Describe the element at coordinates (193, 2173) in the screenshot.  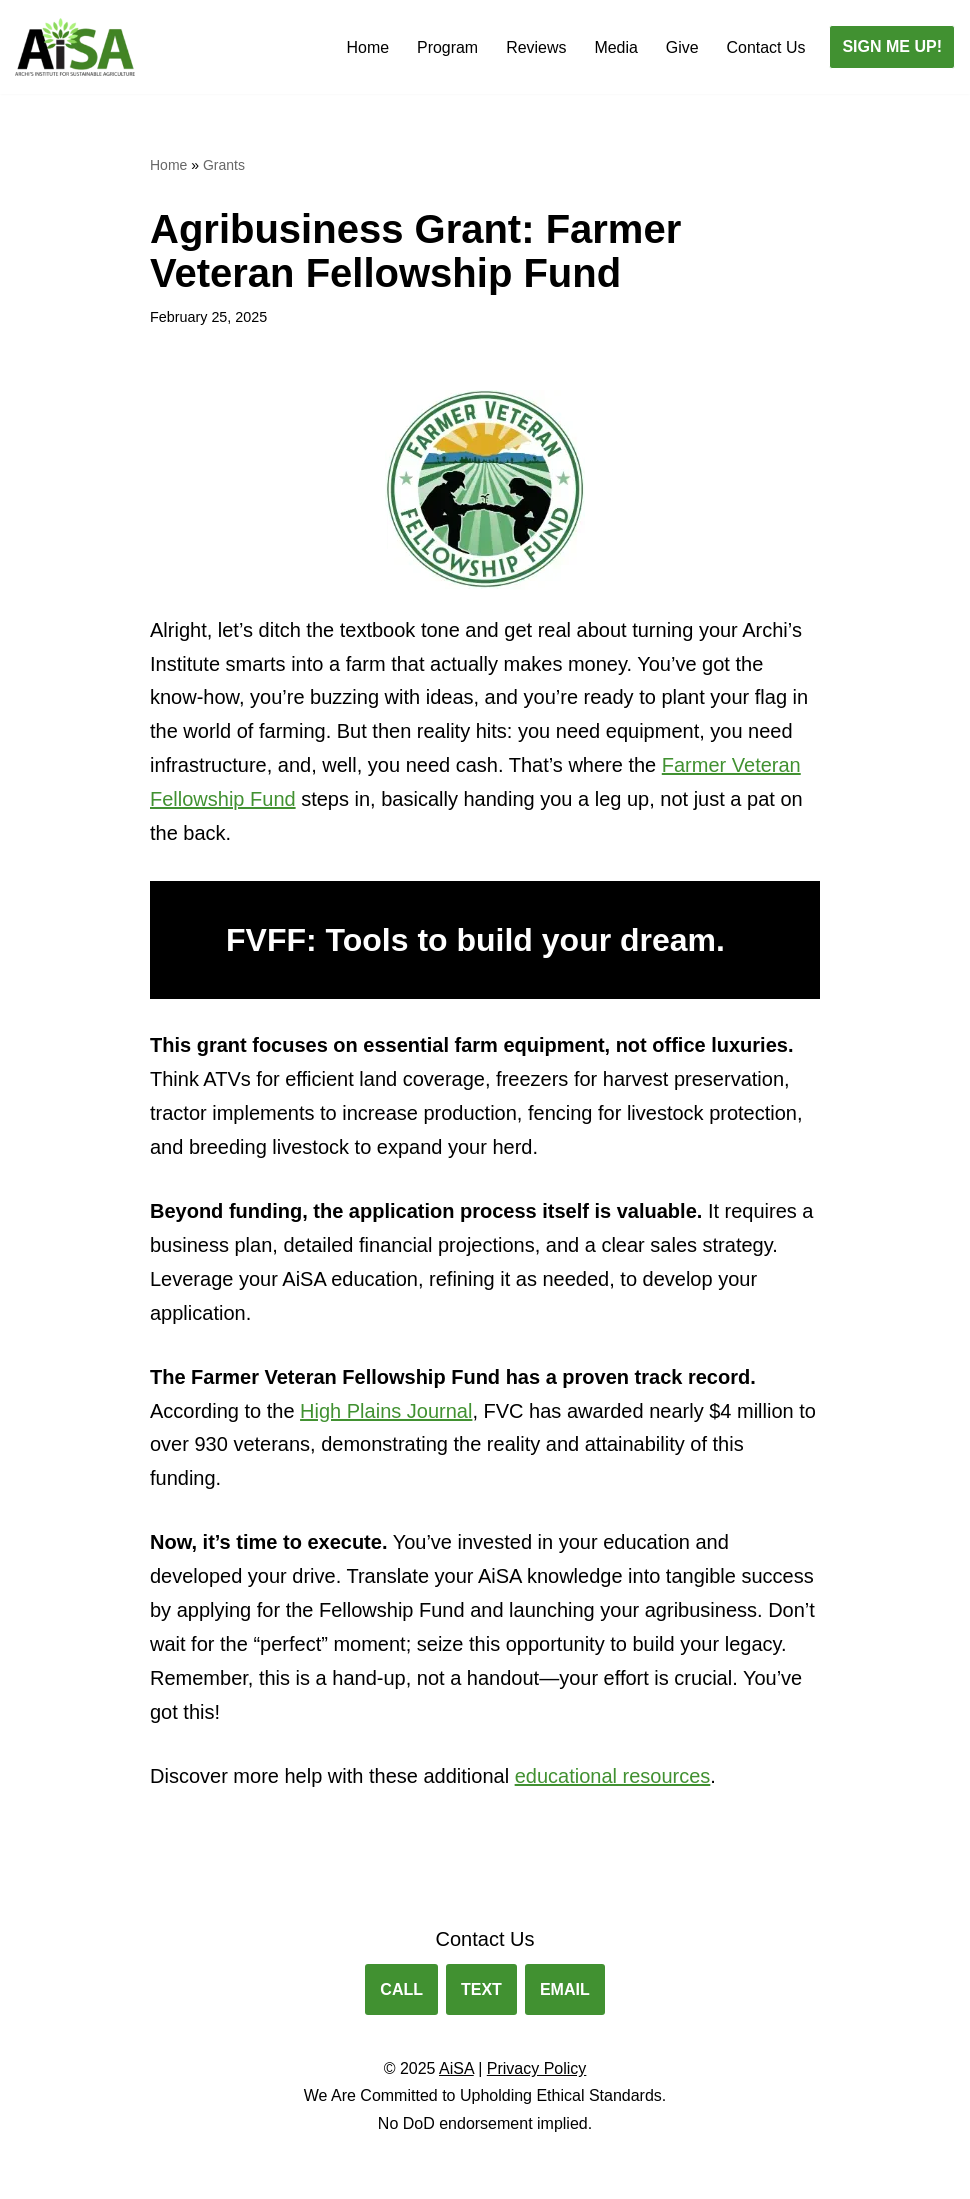
I see `WordPress` at that location.